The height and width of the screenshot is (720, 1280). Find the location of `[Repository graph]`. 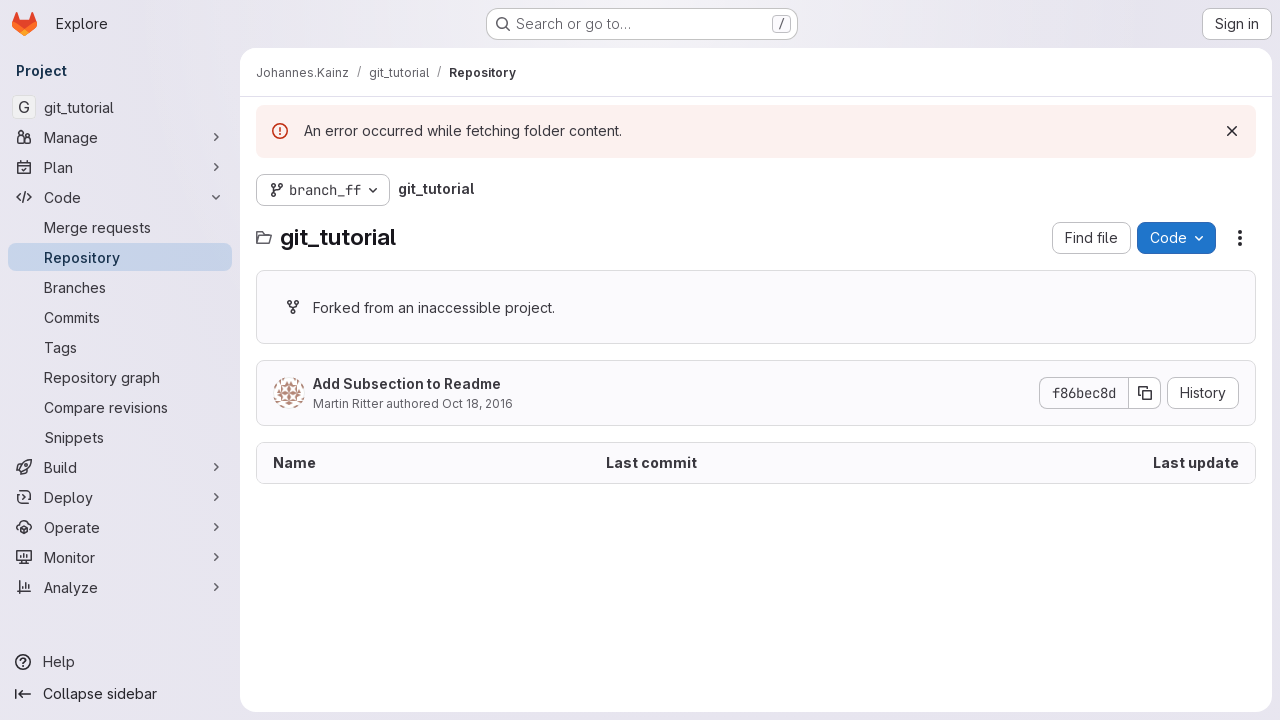

[Repository graph] is located at coordinates (120, 377).